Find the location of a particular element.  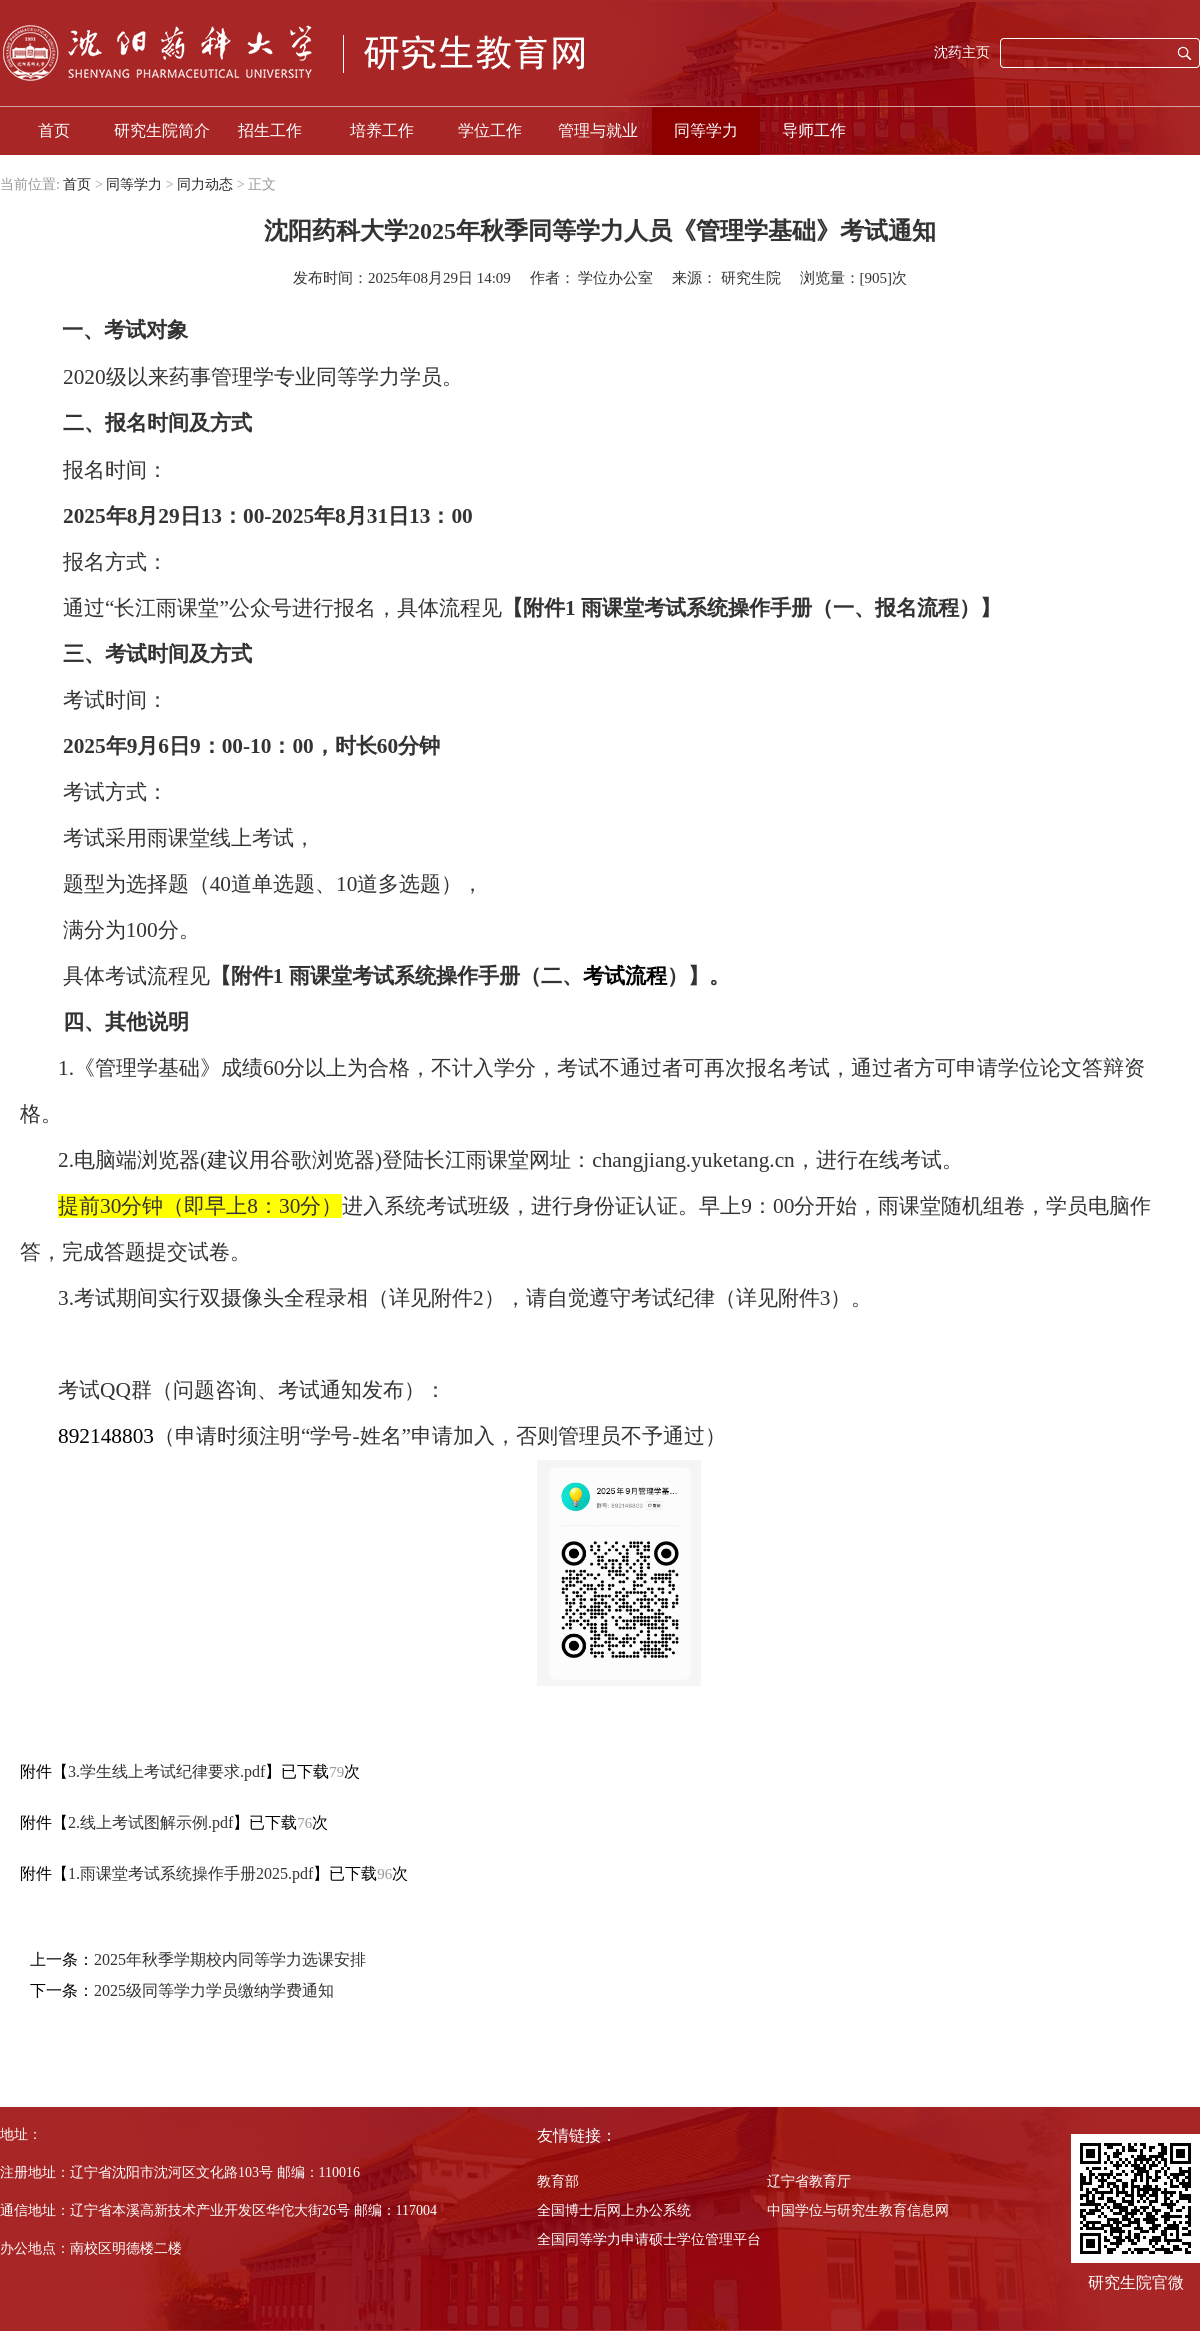

2025级同等学力学员缴纳学费通知 is located at coordinates (214, 1990).